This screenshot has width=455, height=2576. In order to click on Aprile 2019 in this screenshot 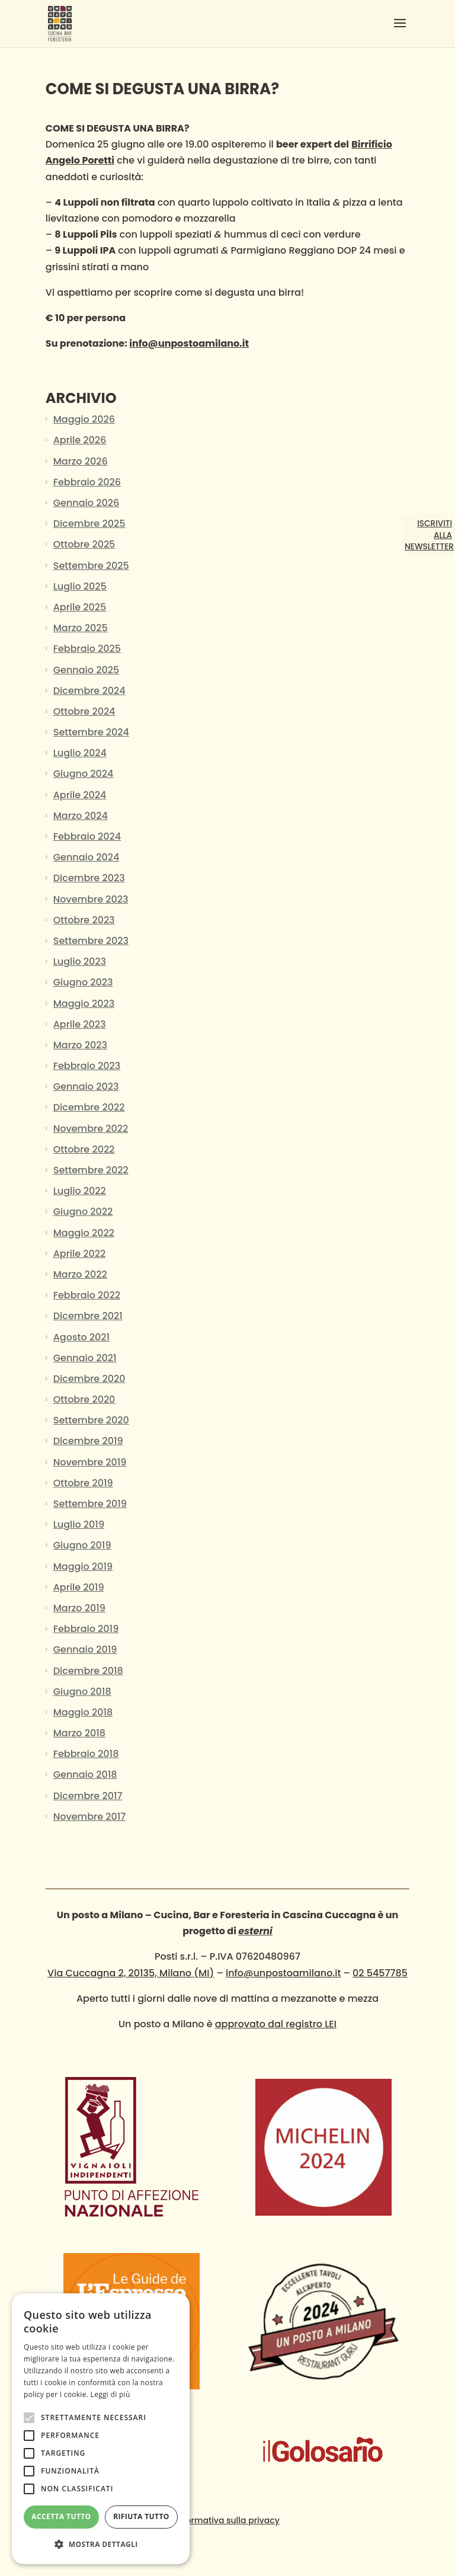, I will do `click(78, 1587)`.